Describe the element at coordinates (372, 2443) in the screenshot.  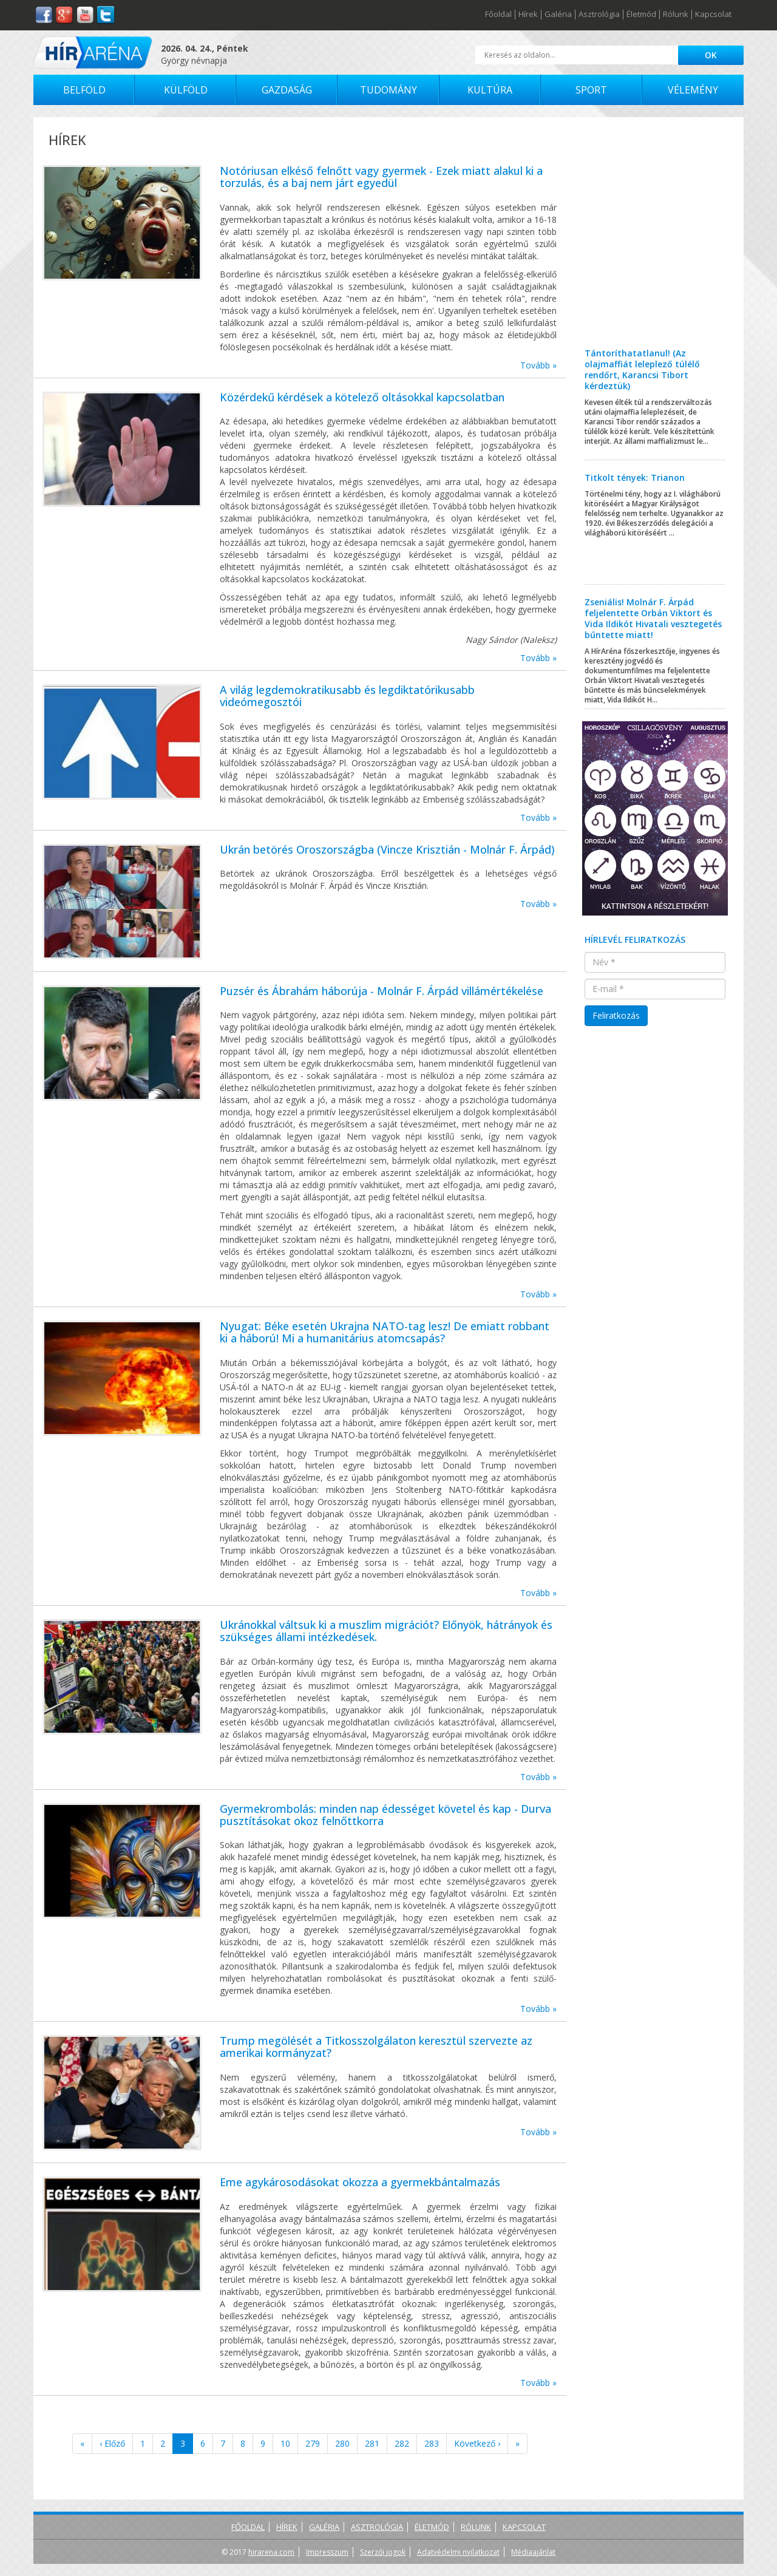
I see `281` at that location.